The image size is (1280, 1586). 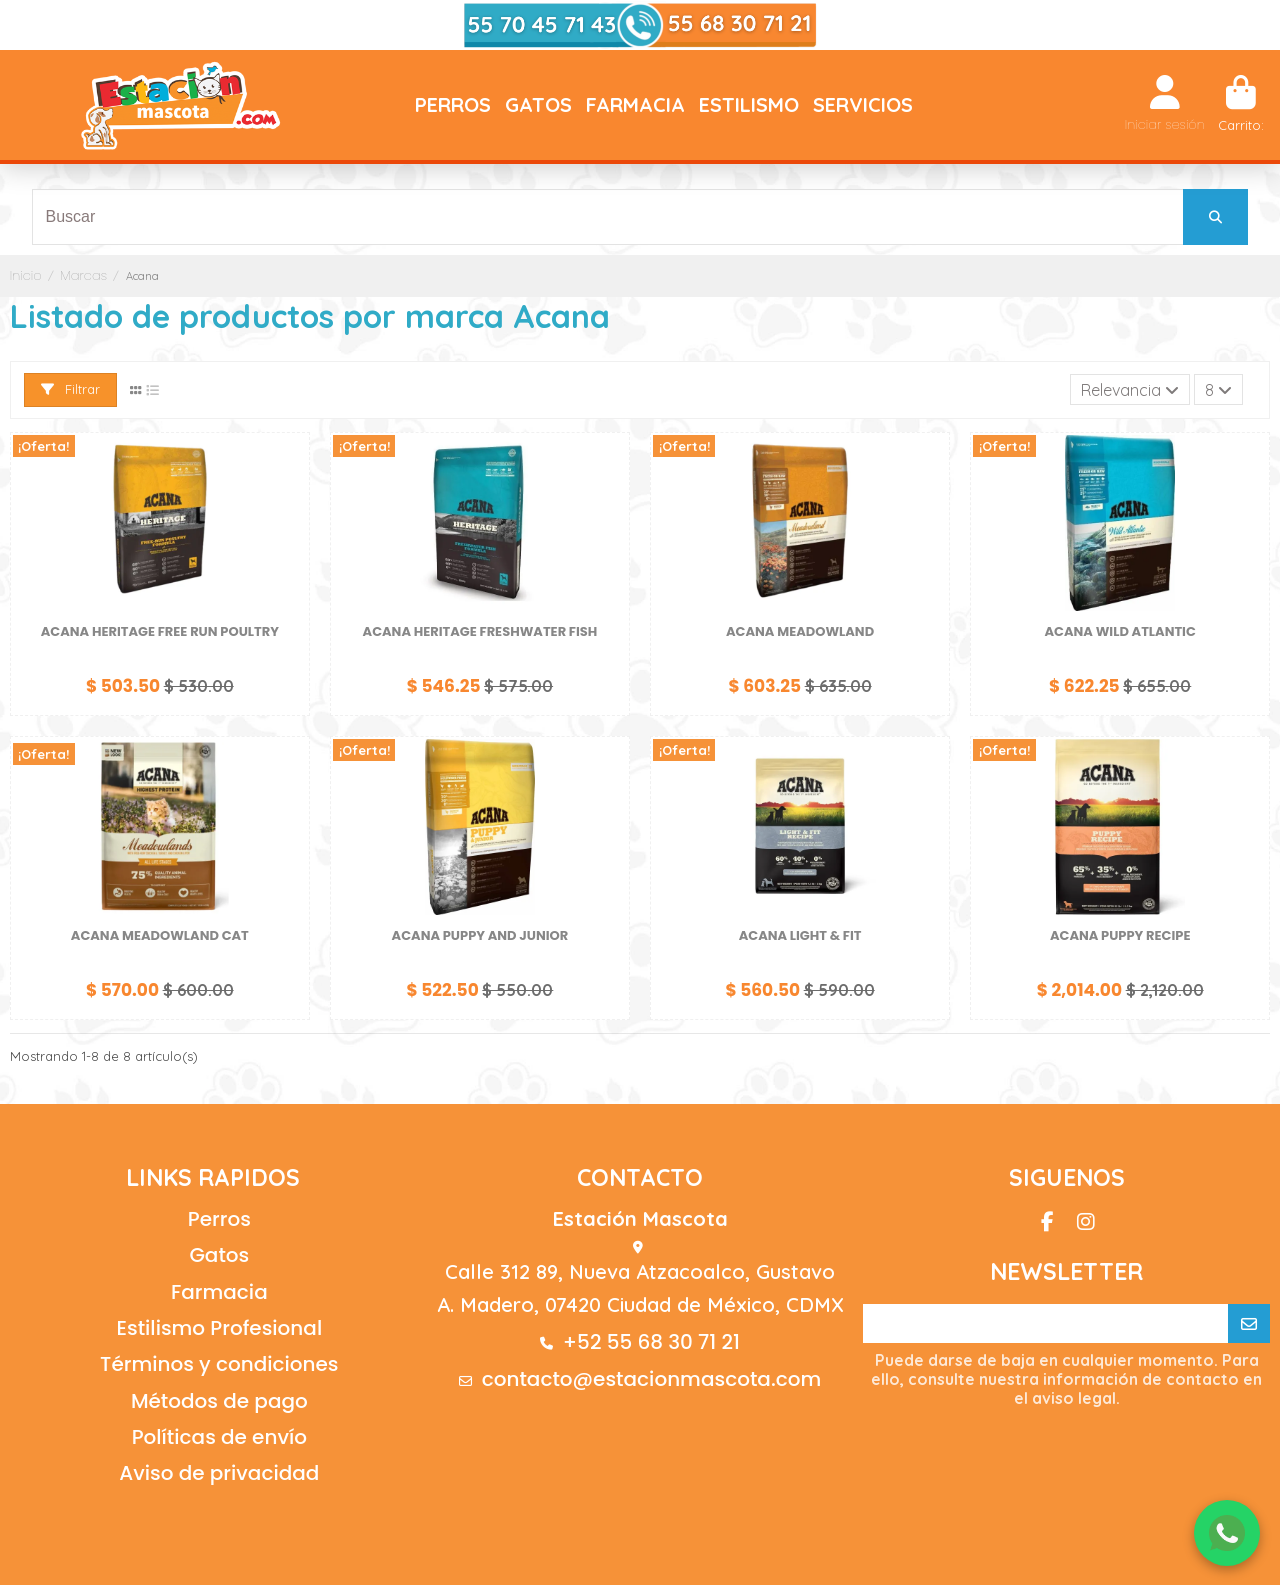 What do you see at coordinates (219, 1220) in the screenshot?
I see `Perros` at bounding box center [219, 1220].